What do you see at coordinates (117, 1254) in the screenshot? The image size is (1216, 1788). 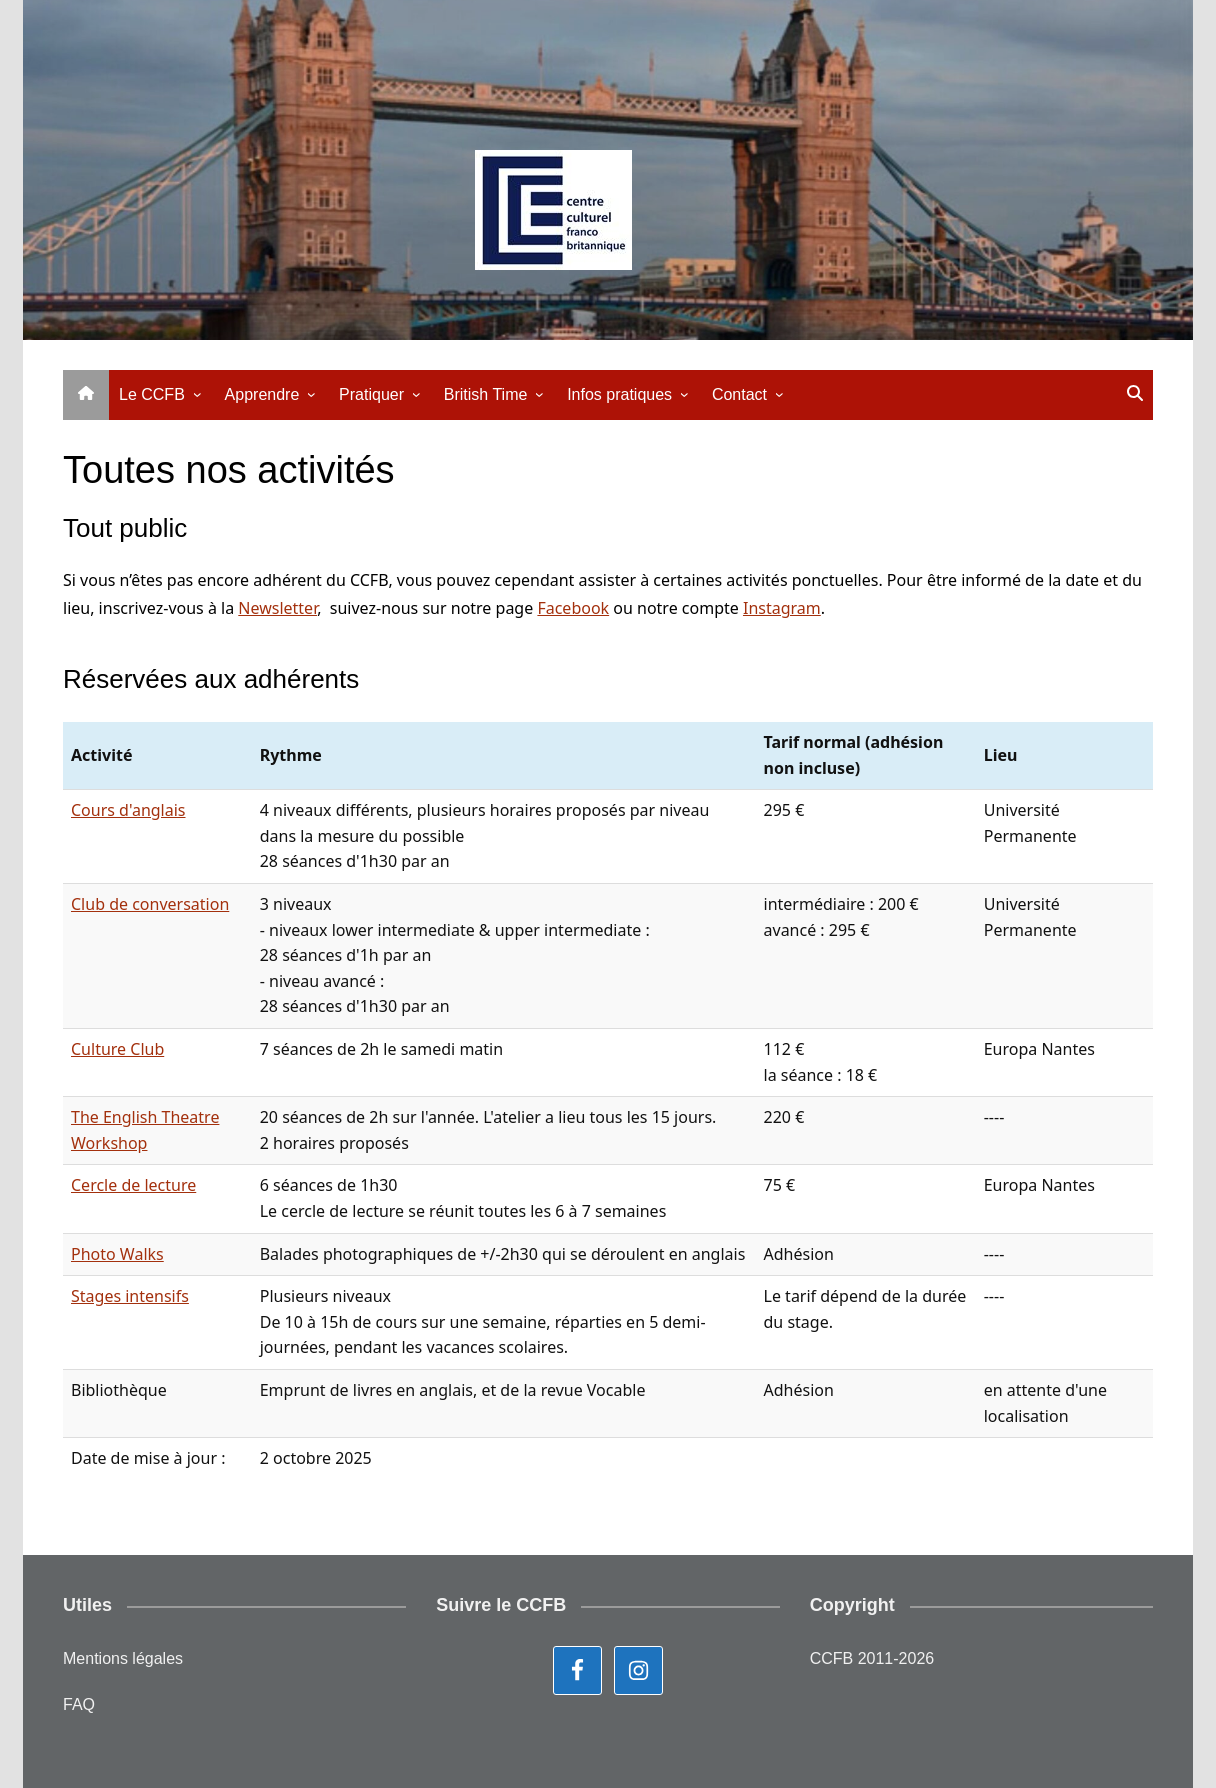 I see `Photo Walks` at bounding box center [117, 1254].